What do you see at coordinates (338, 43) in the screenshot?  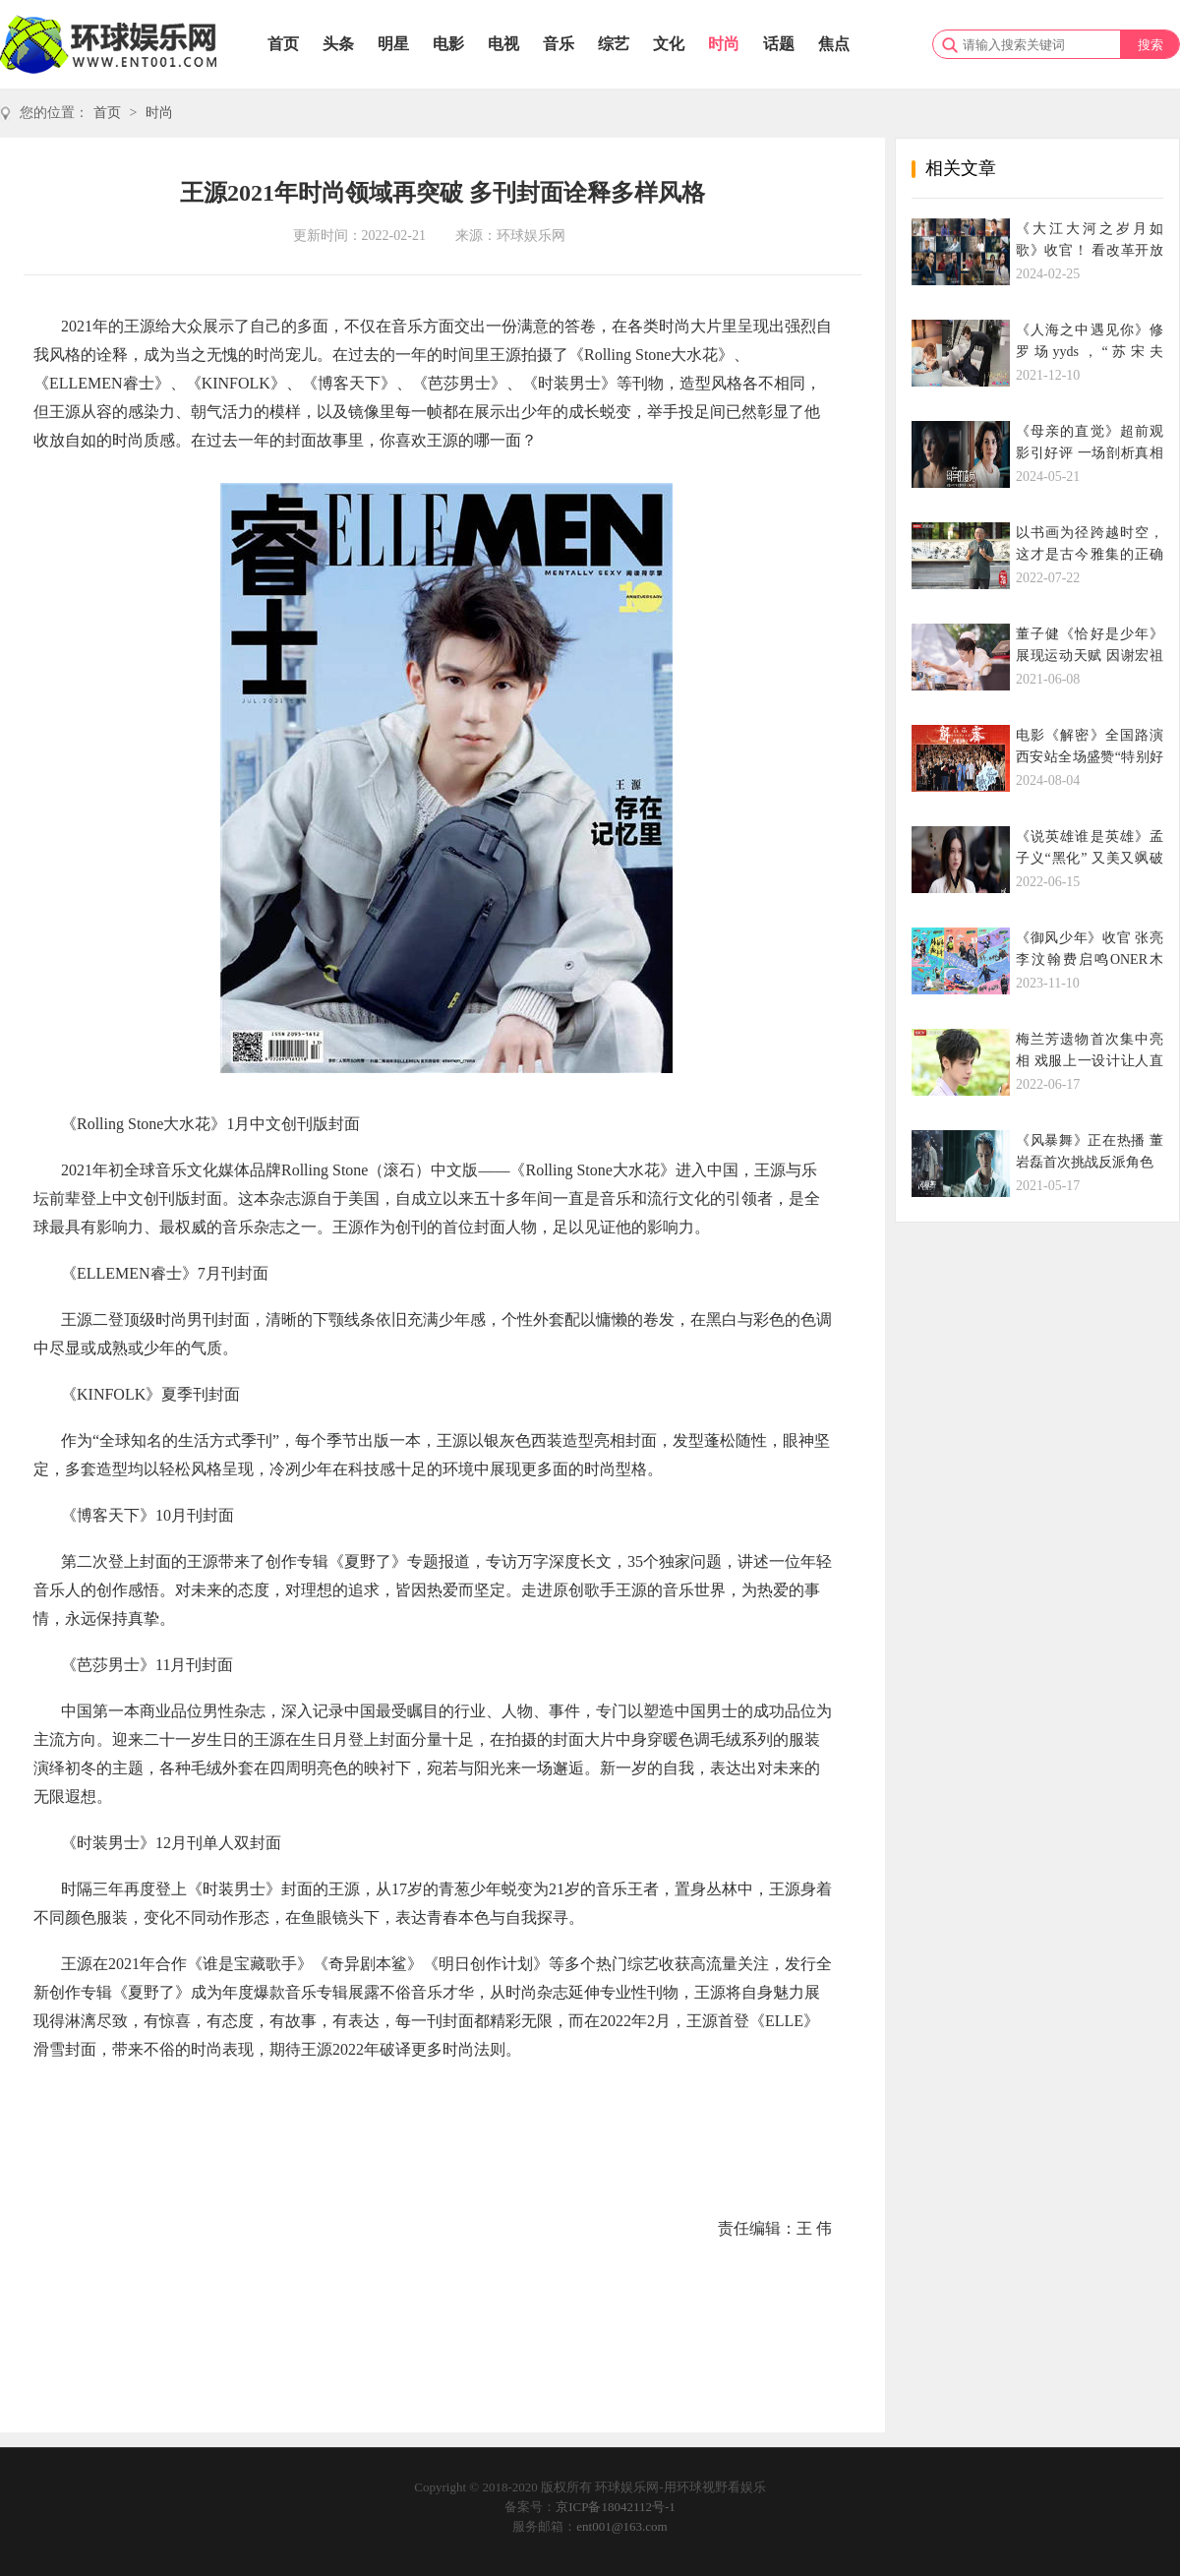 I see `头条` at bounding box center [338, 43].